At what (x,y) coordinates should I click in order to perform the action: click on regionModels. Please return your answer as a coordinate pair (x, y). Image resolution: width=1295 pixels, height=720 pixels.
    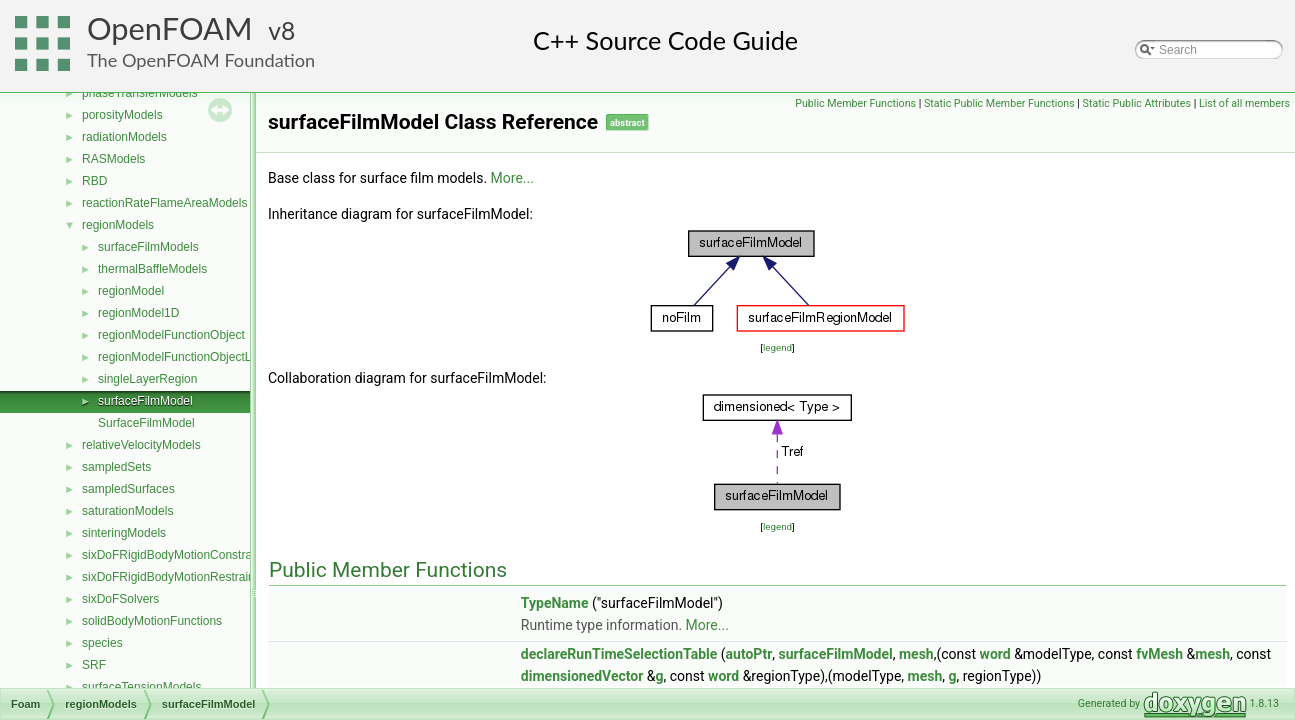
    Looking at the image, I should click on (118, 225).